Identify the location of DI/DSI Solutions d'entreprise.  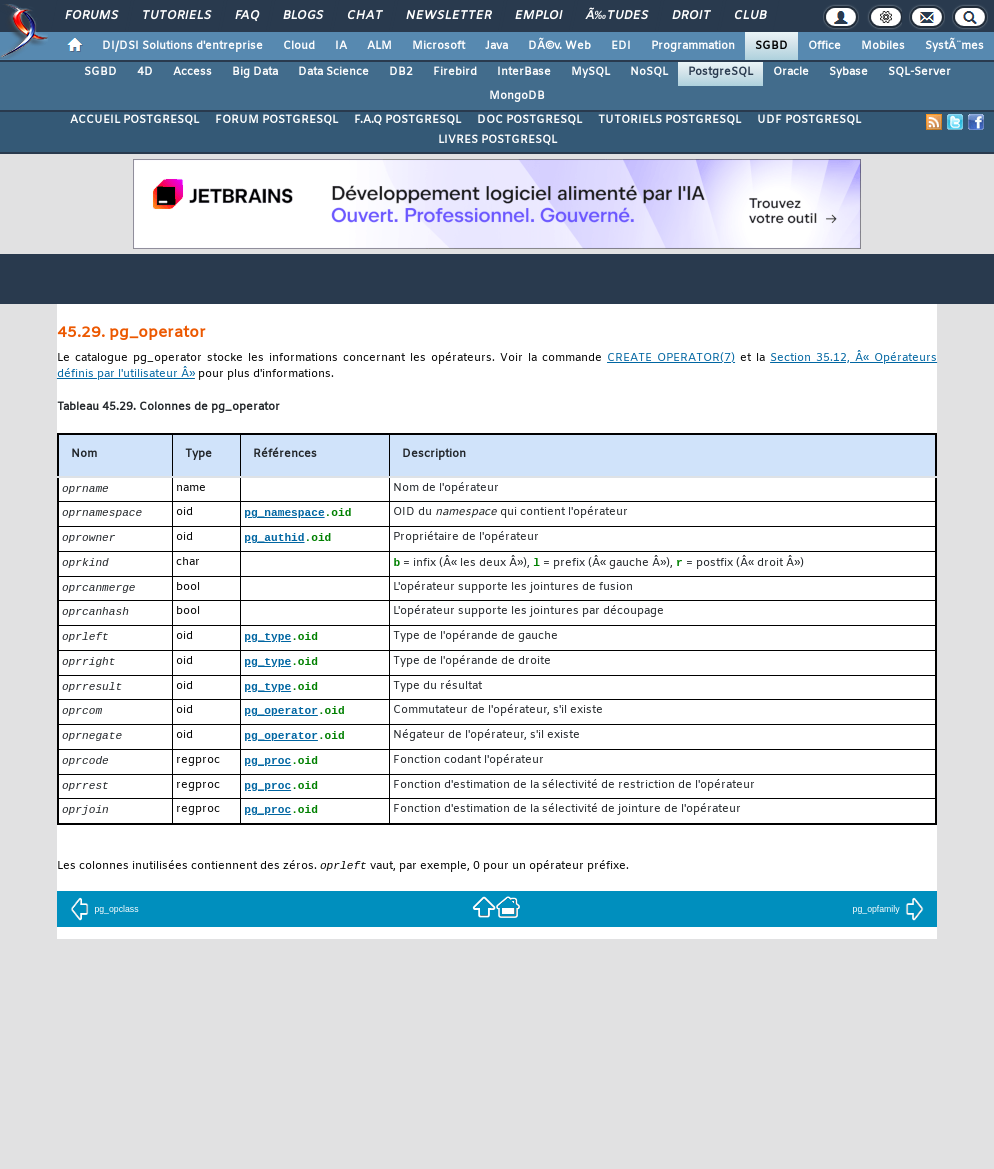
(182, 46).